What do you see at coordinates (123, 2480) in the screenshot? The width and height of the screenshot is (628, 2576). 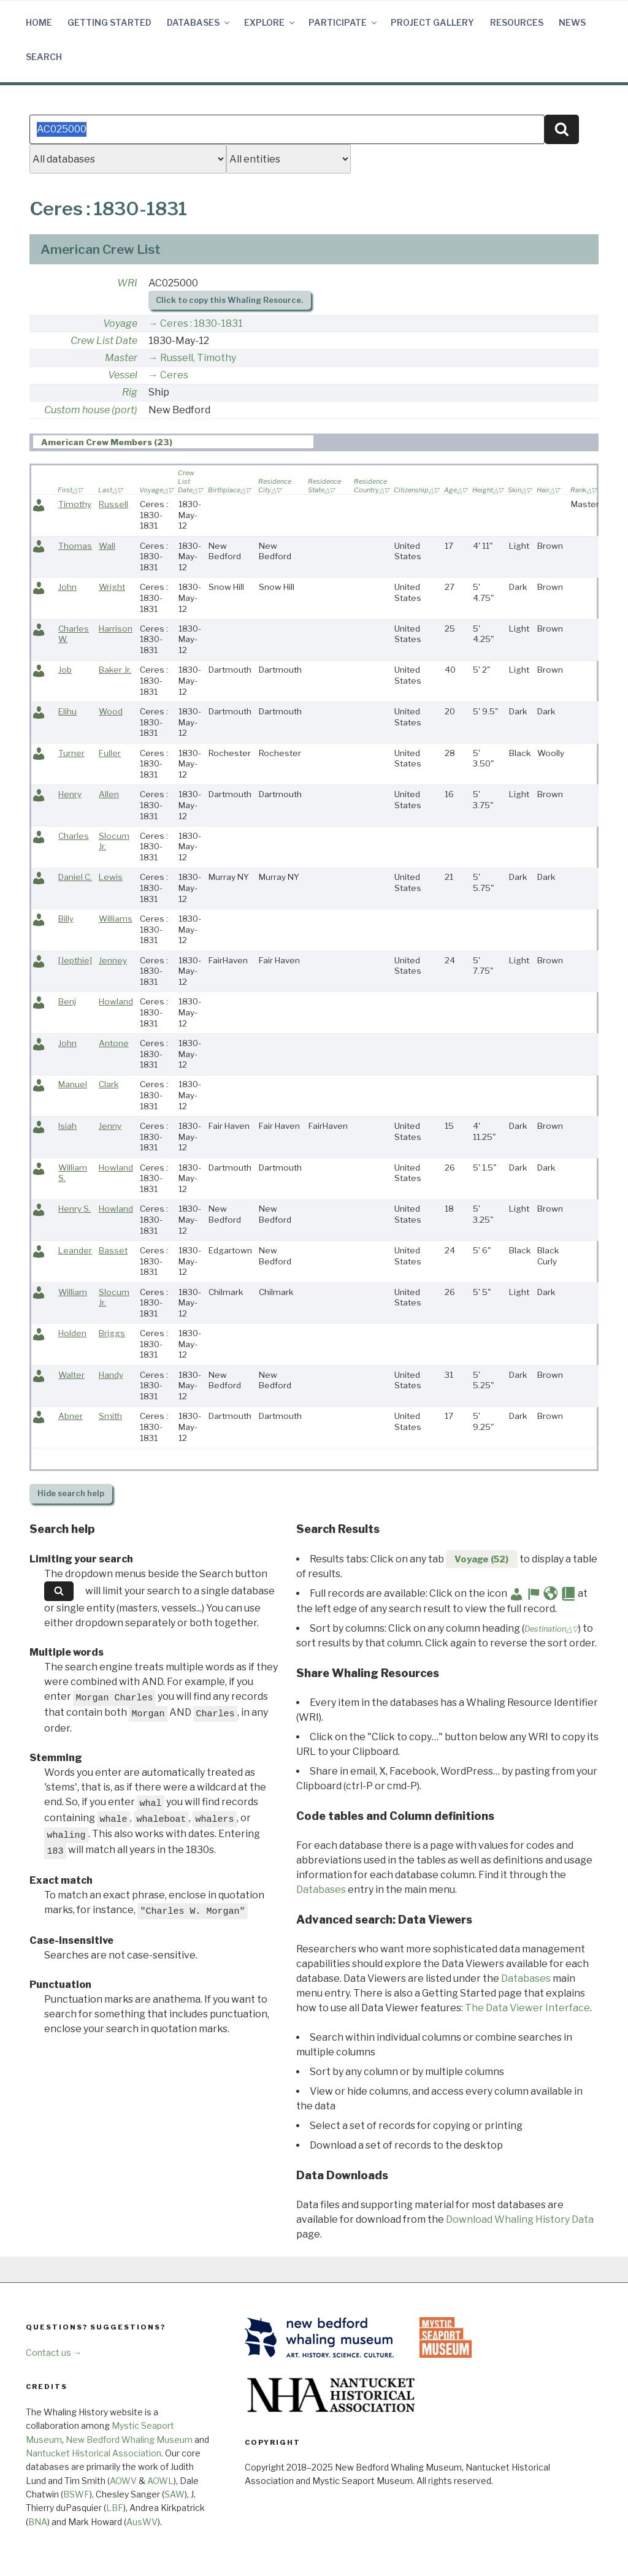 I see `AOWV` at bounding box center [123, 2480].